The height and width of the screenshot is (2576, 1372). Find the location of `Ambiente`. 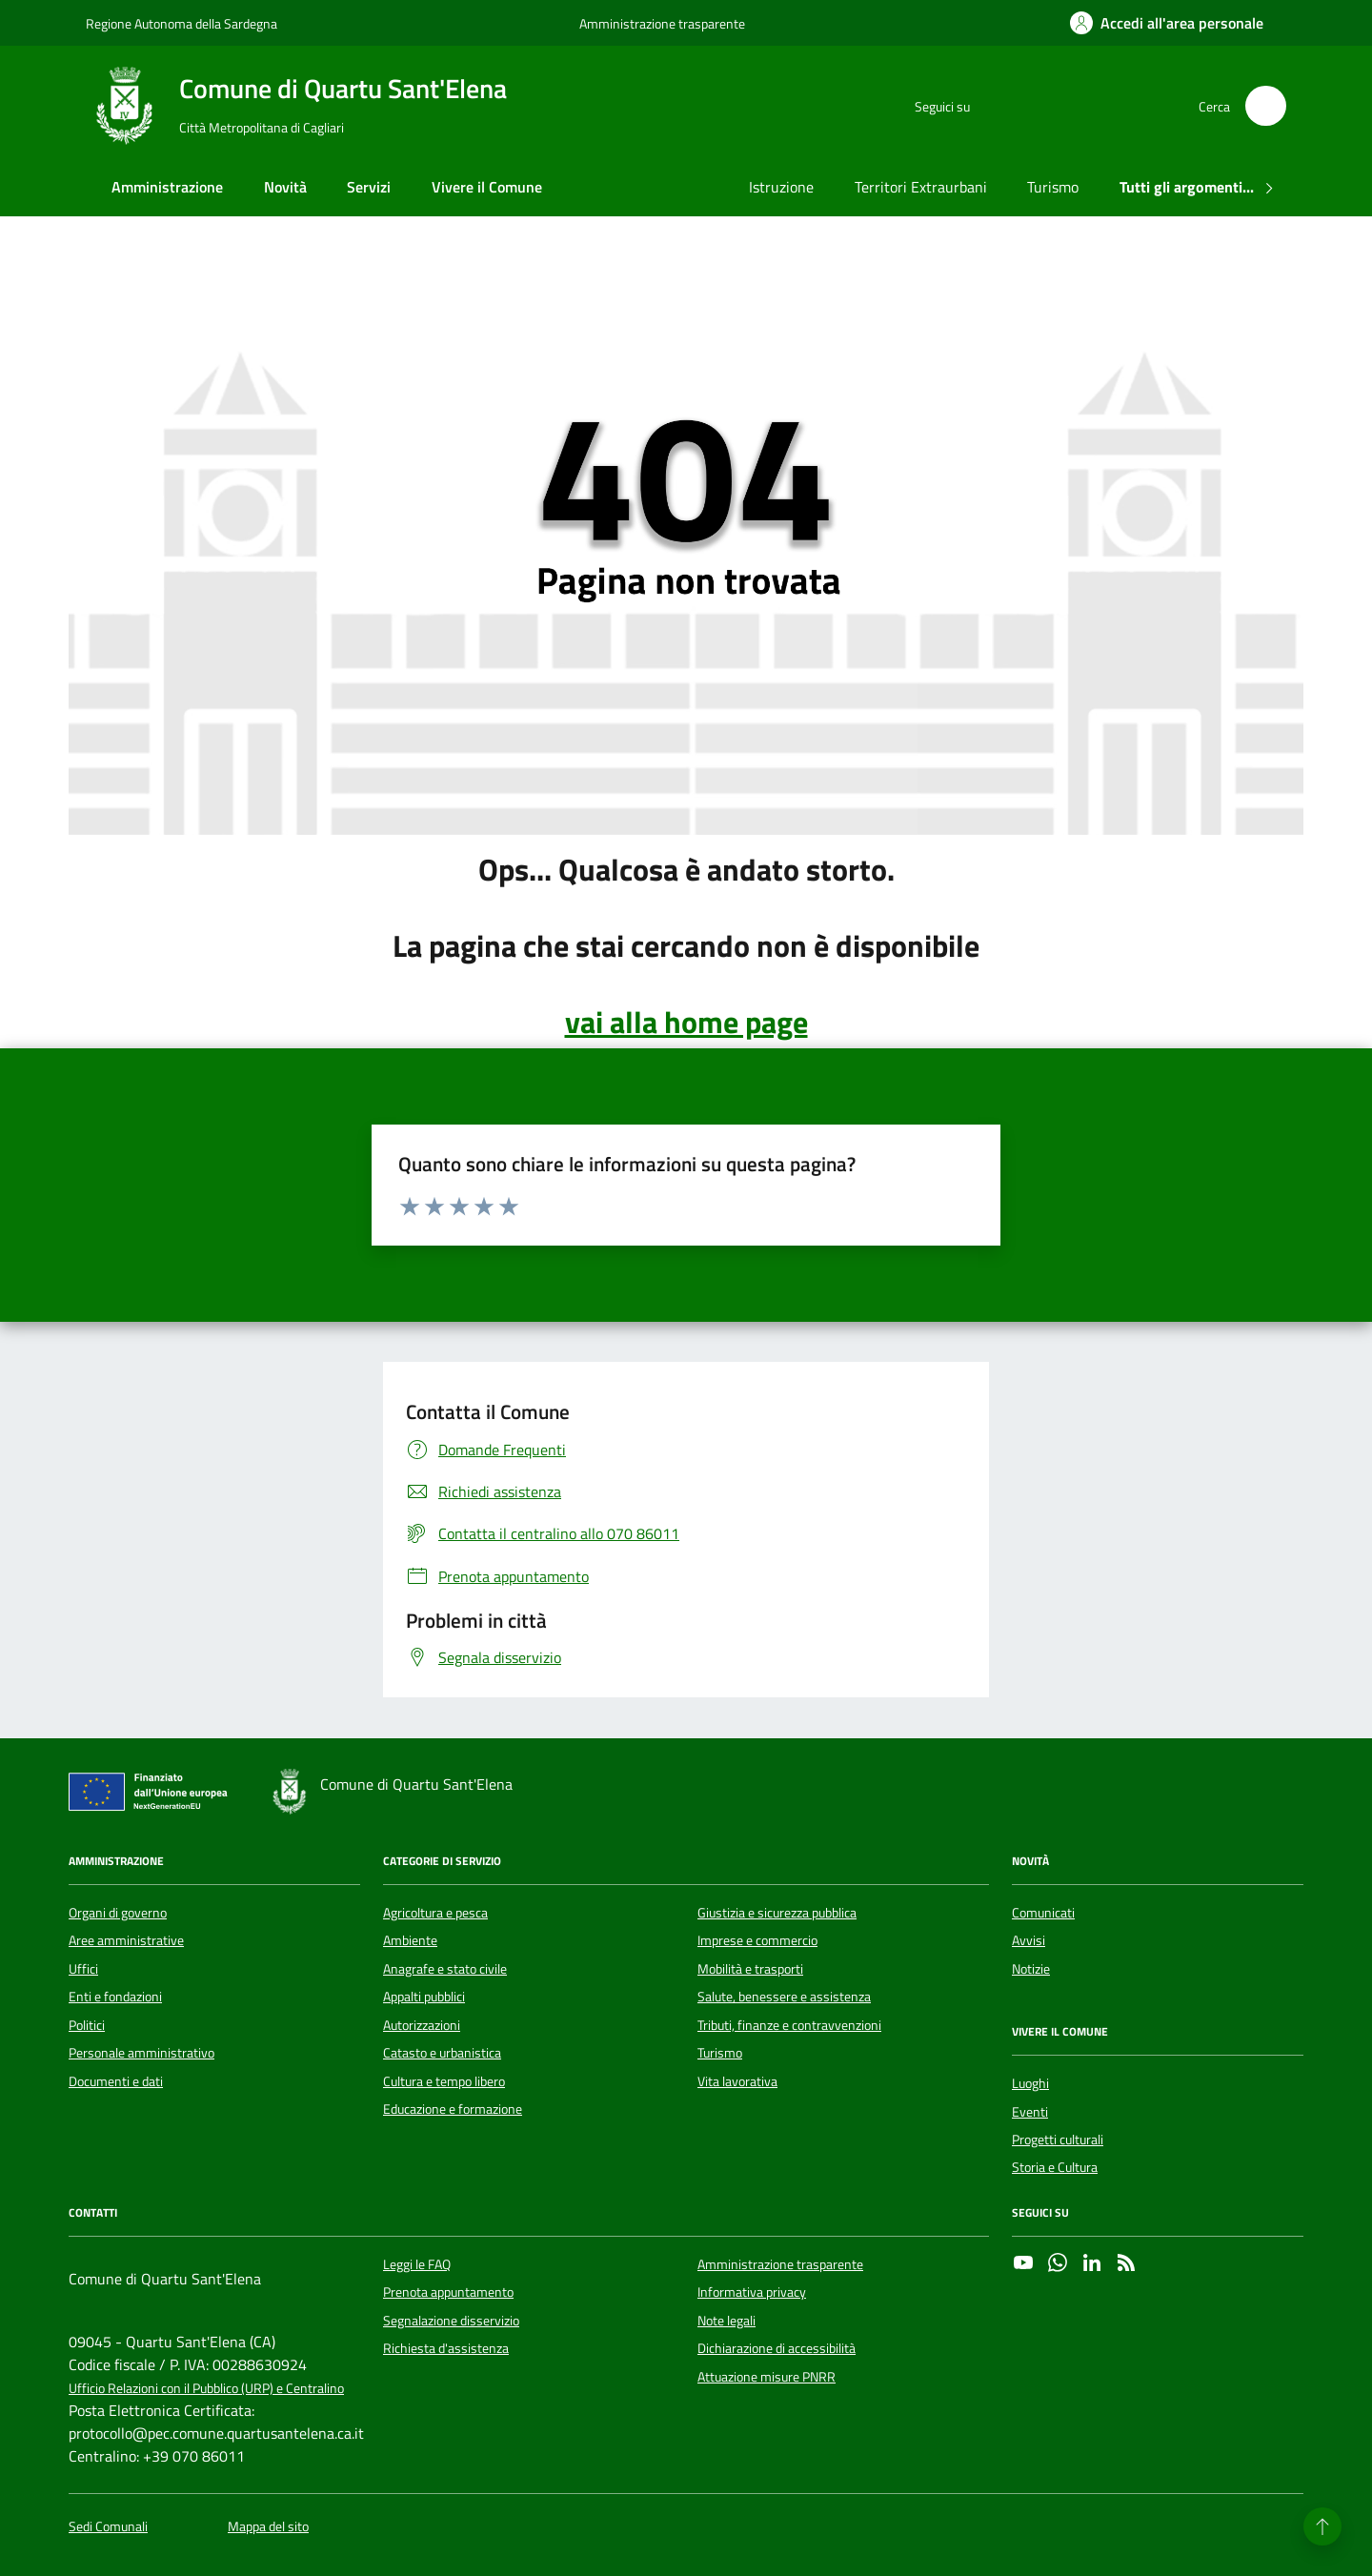

Ambiente is located at coordinates (410, 1940).